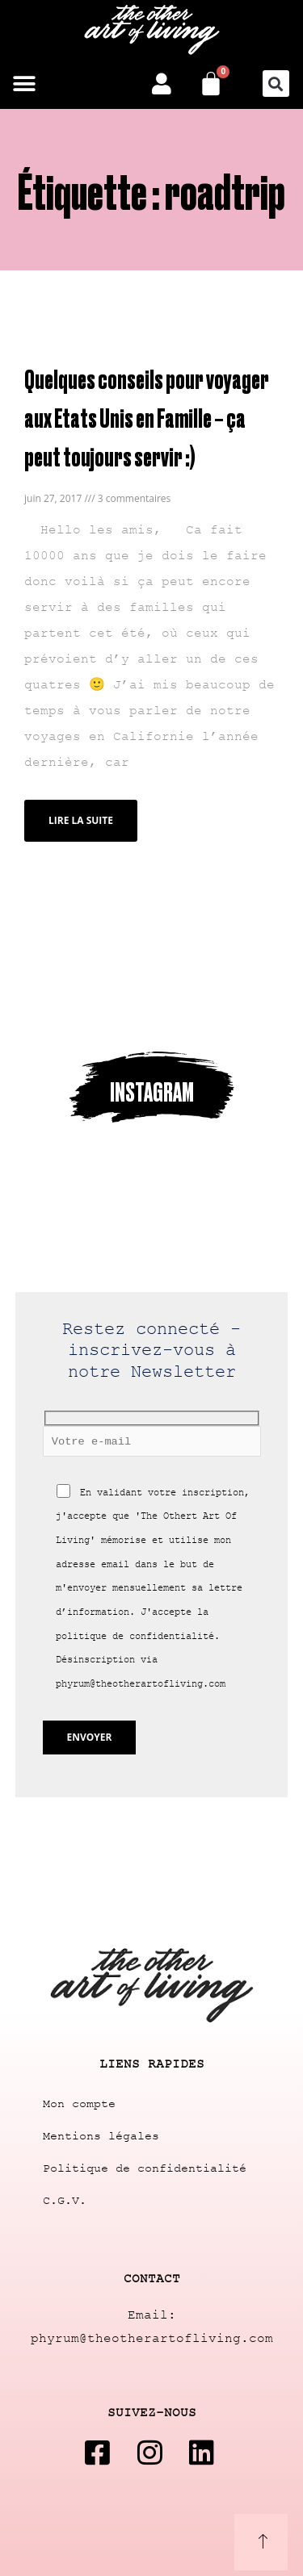 This screenshot has width=303, height=2576. I want to click on Mentions légales, so click(101, 2136).